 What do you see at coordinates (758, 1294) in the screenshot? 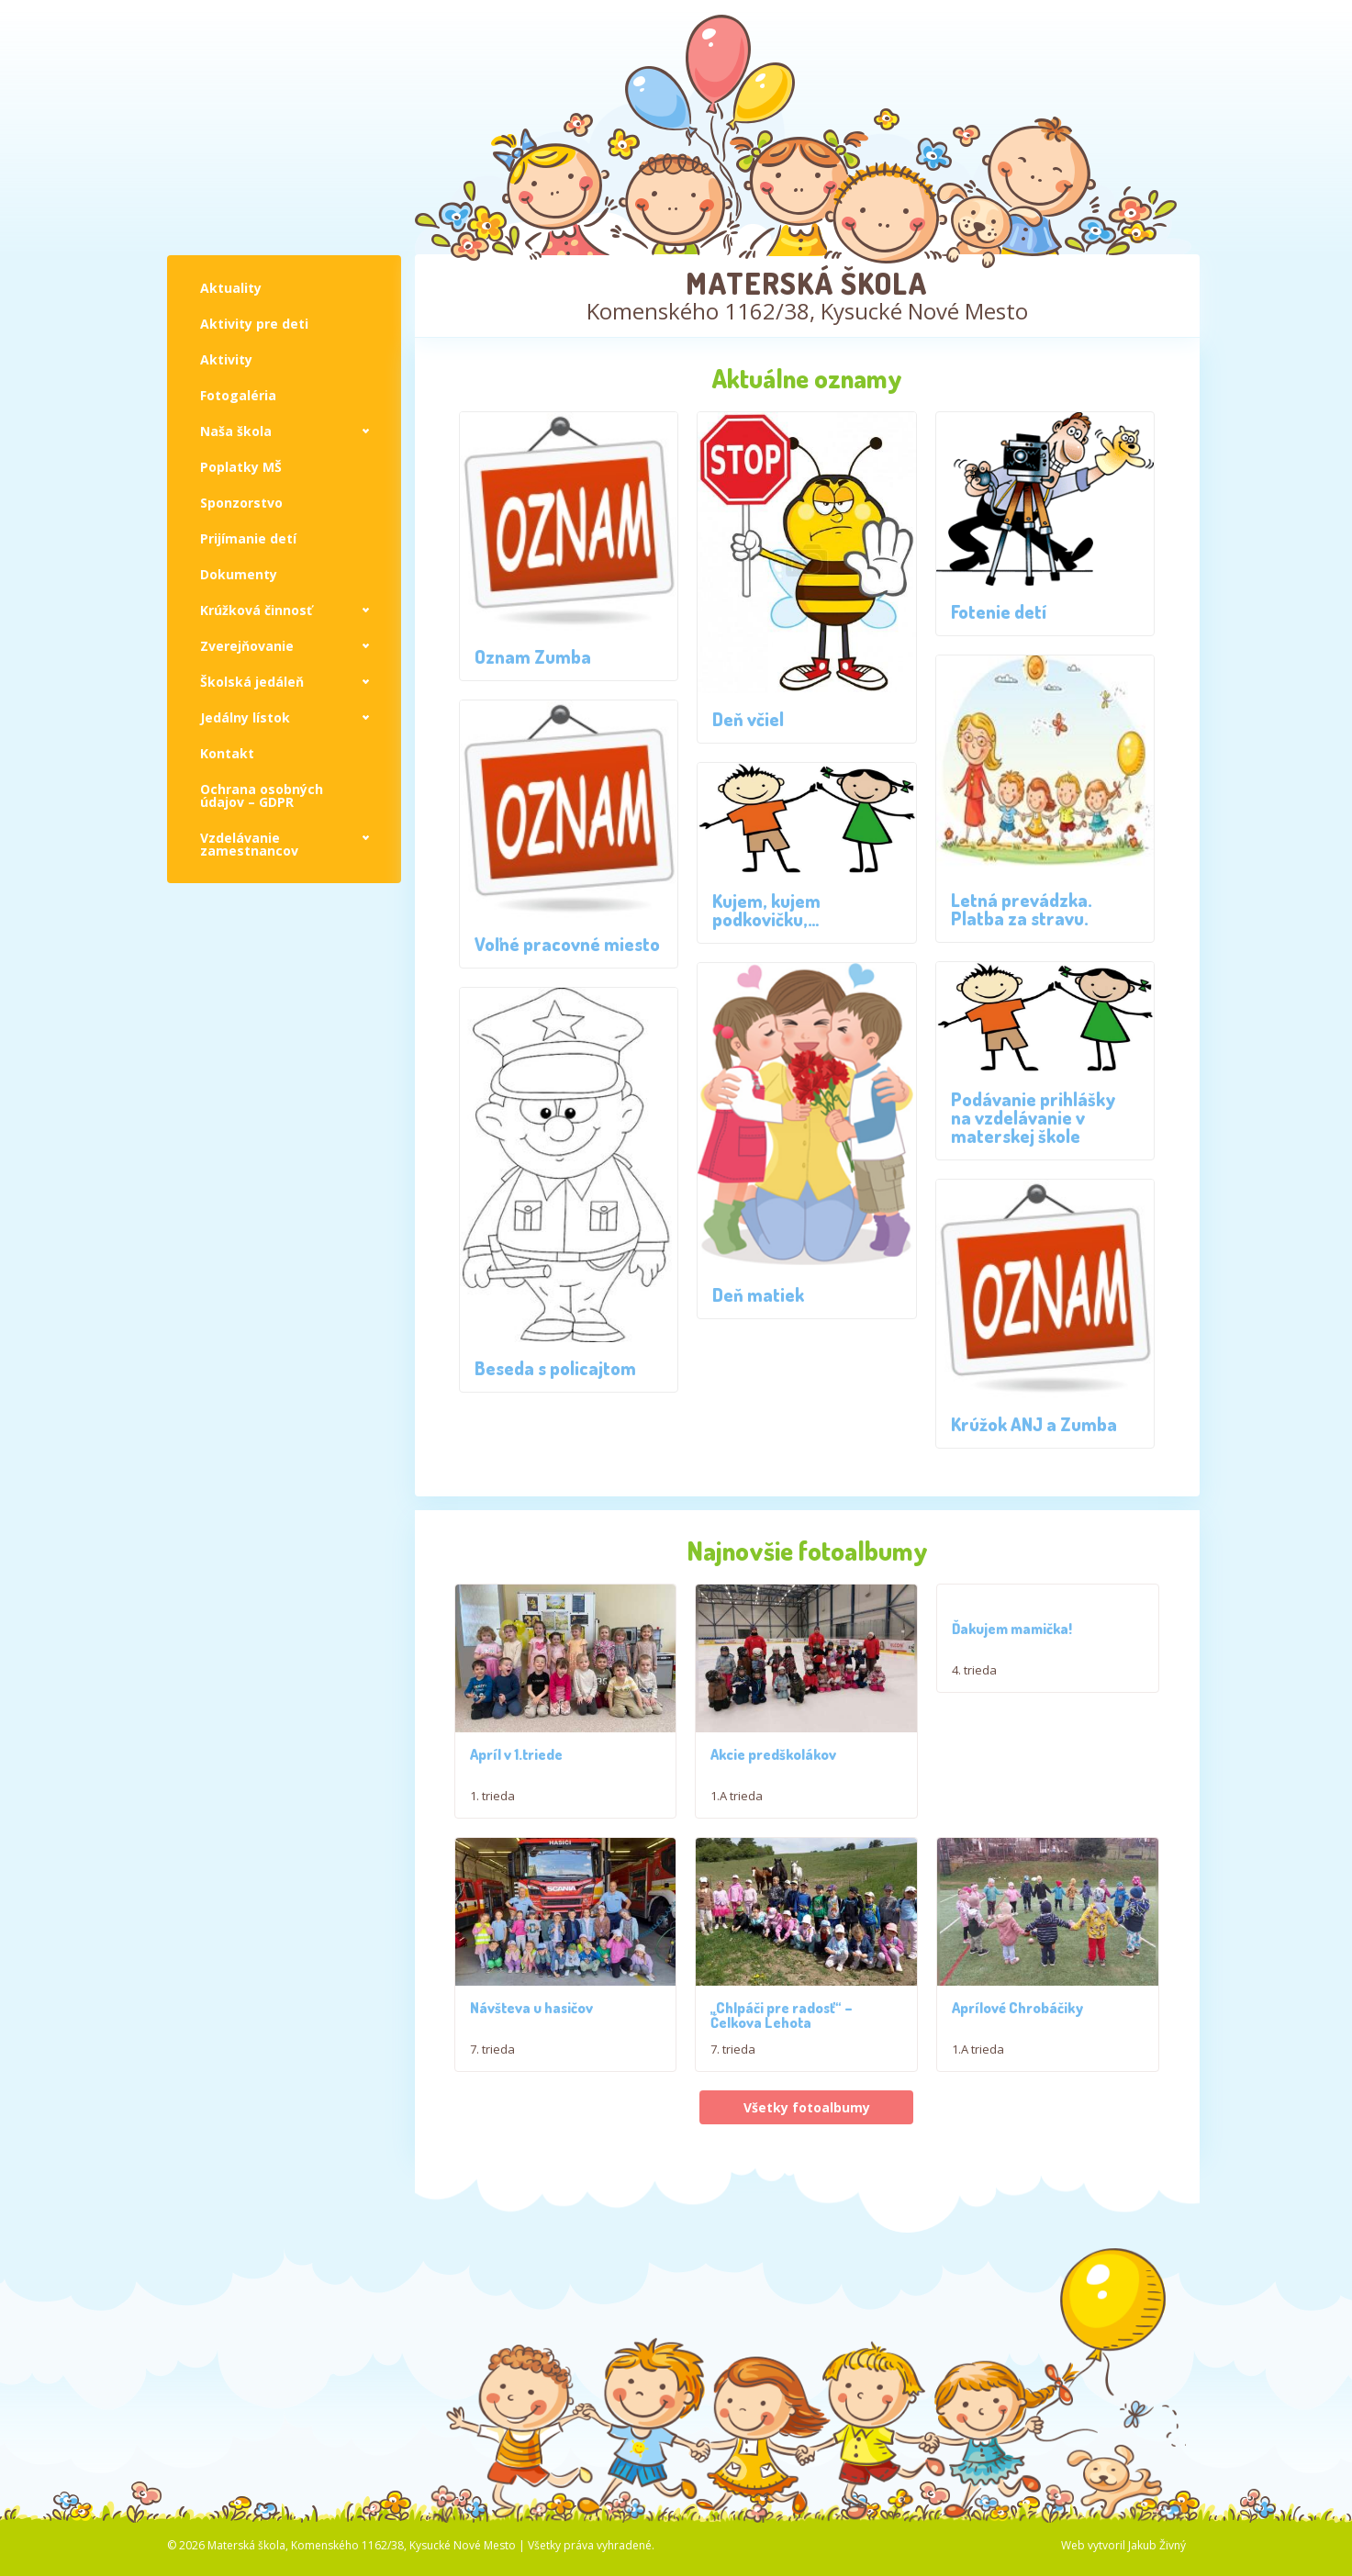
I see `Deň matiek` at bounding box center [758, 1294].